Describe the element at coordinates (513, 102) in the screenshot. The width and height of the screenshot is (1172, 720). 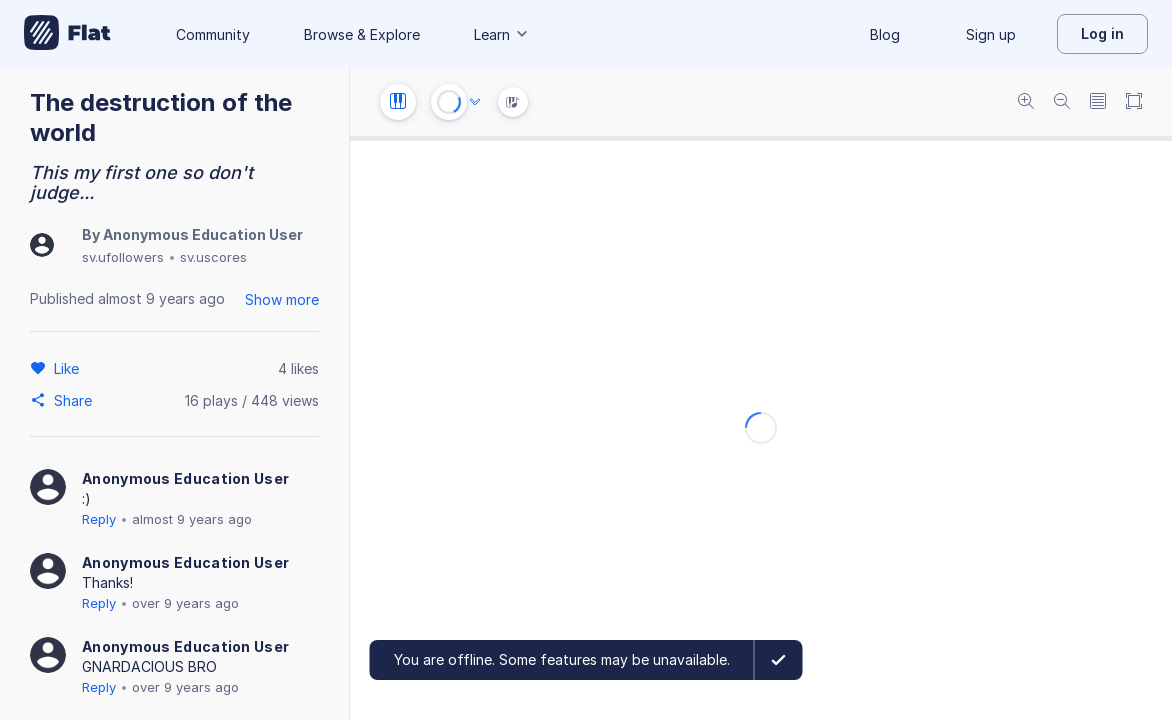
I see `[Instrument Visualisation]` at that location.